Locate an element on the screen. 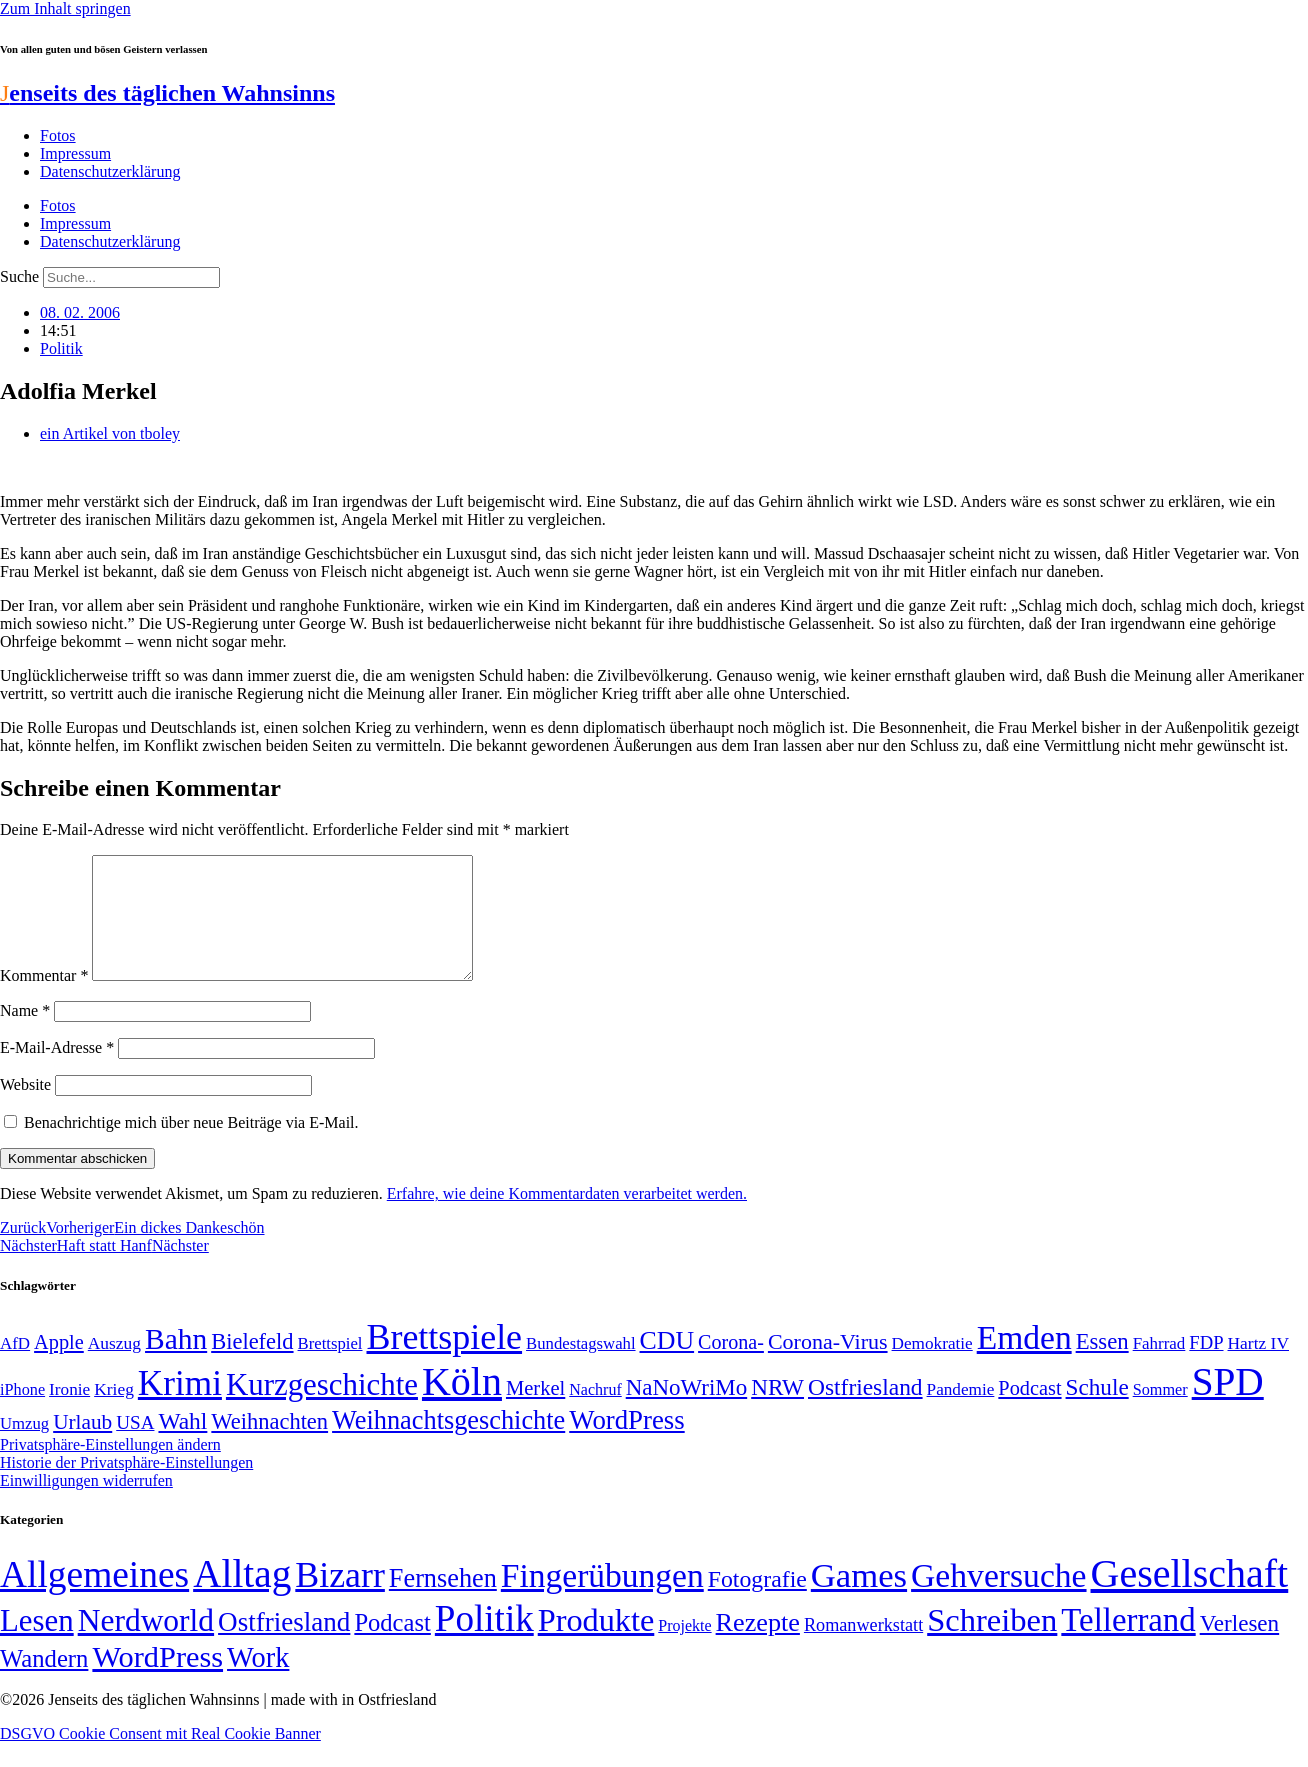 The width and height of the screenshot is (1308, 1767). Produkte [Produkte (272 Einträge)] is located at coordinates (596, 1644).